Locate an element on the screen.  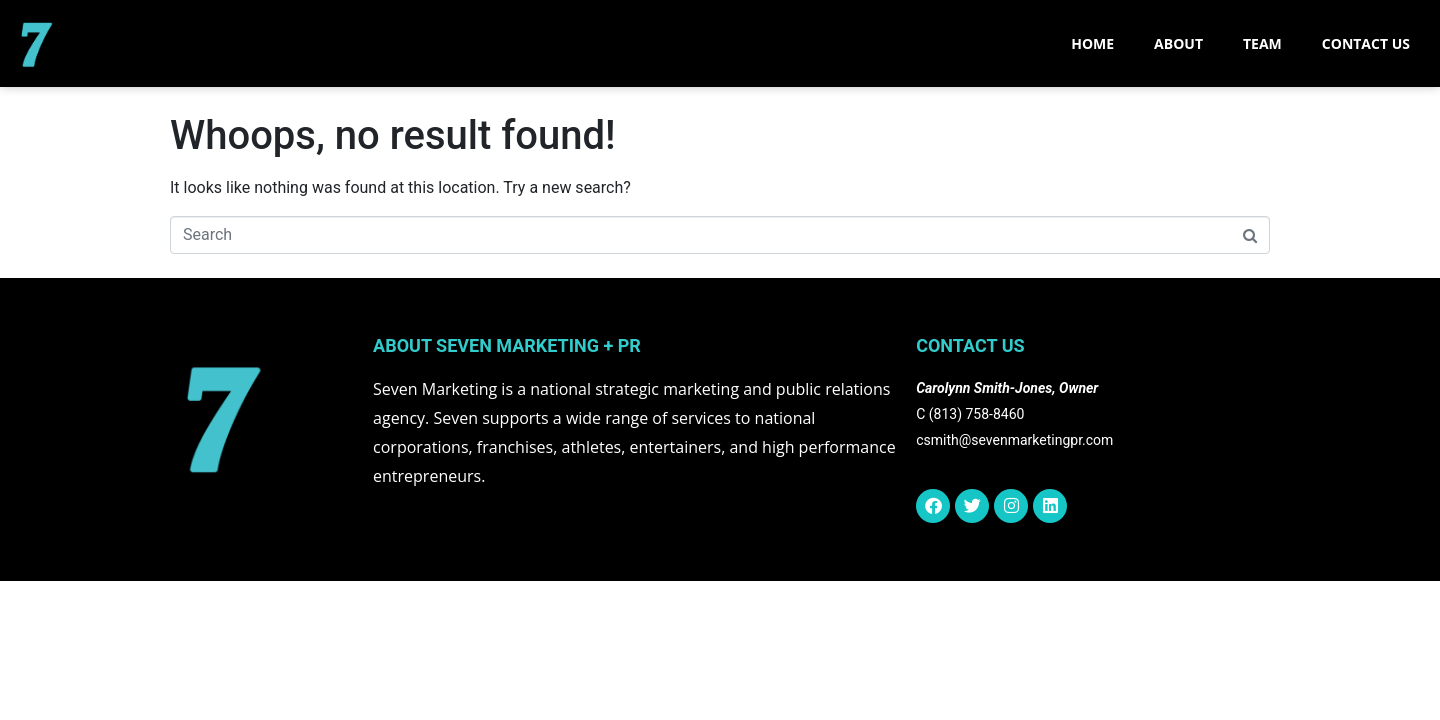
Home is located at coordinates (1092, 43).